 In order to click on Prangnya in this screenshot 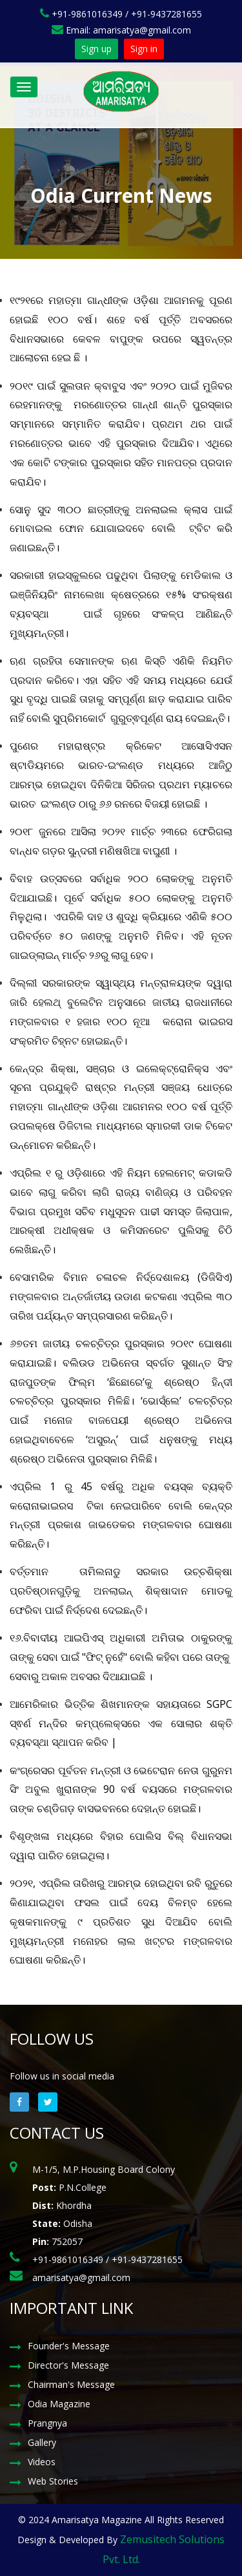, I will do `click(47, 2423)`.